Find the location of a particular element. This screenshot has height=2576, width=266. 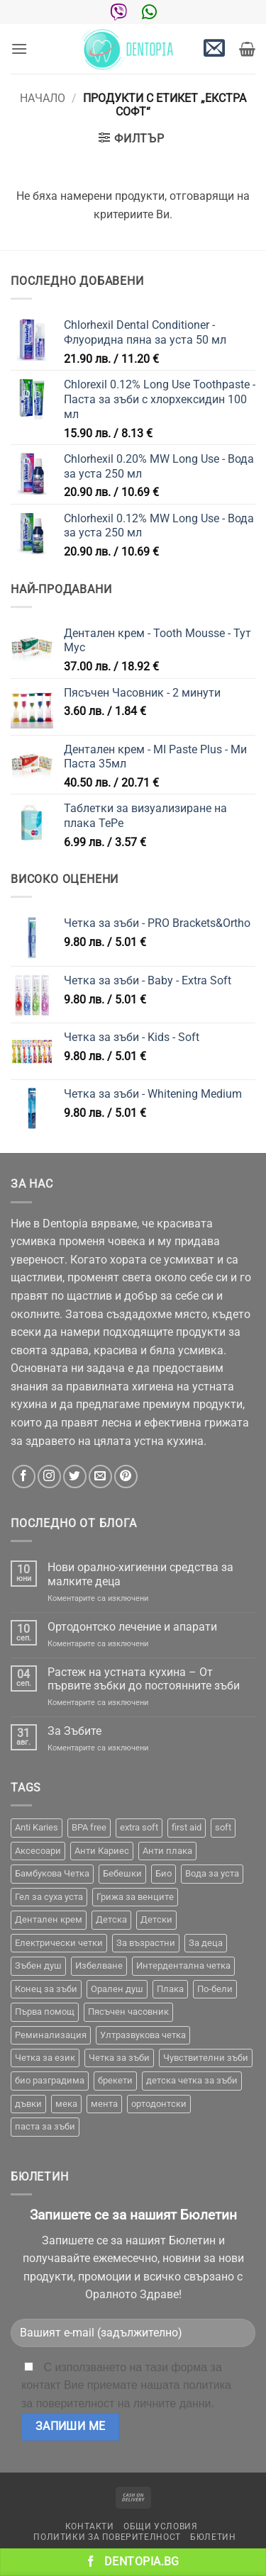

Чувствителни зъби [Чувствителни зъби (3 продукта)] is located at coordinates (205, 2057).